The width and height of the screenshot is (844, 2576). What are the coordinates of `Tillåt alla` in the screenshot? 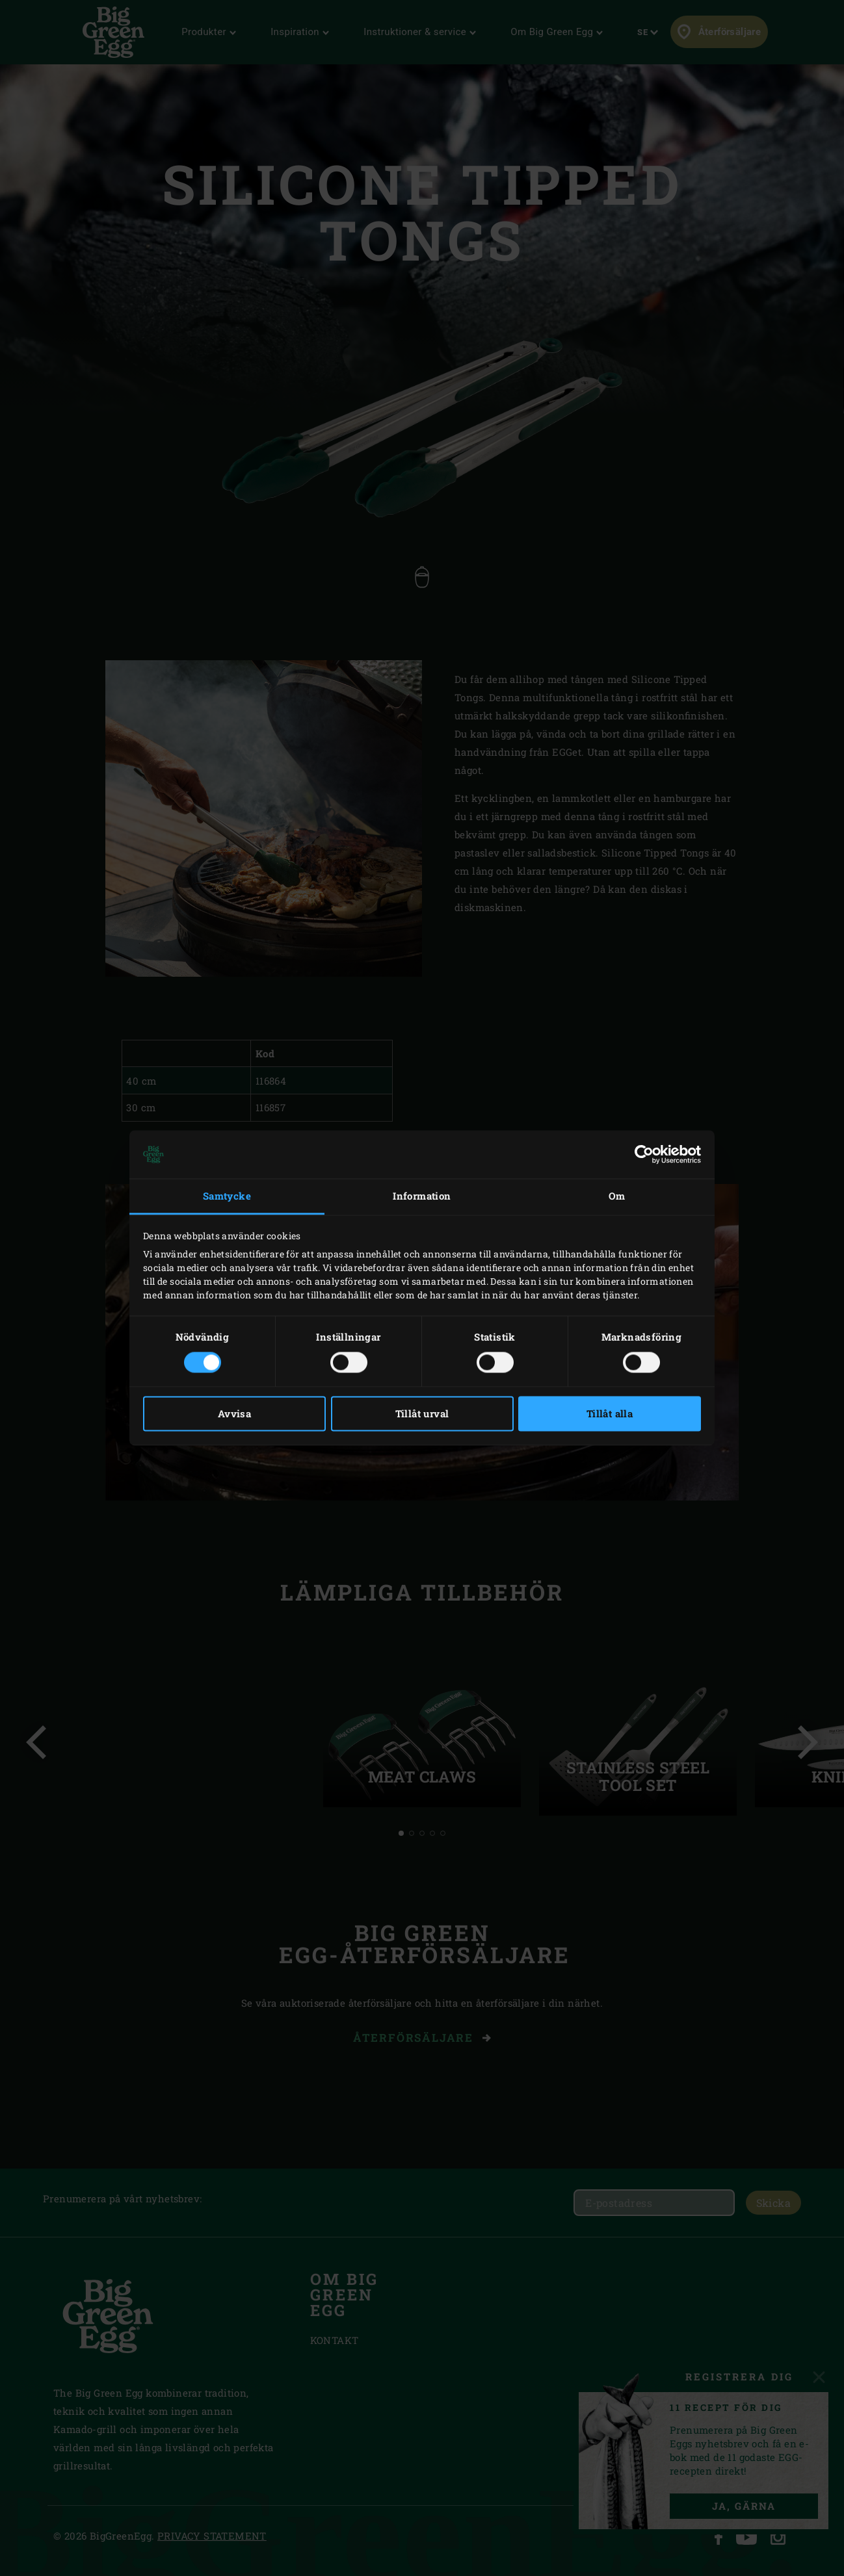 It's located at (610, 1414).